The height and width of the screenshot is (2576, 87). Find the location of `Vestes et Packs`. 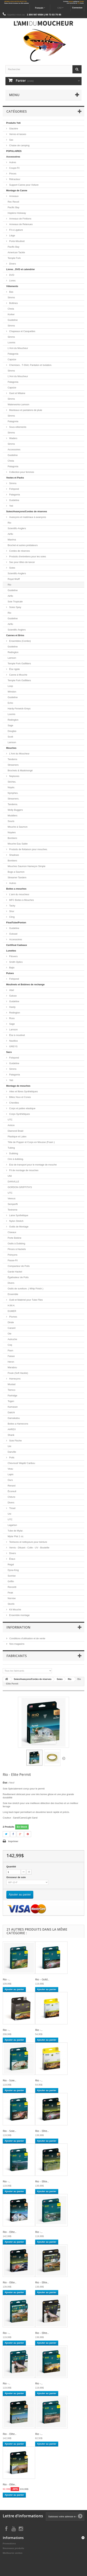

Vestes et Packs is located at coordinates (15, 477).